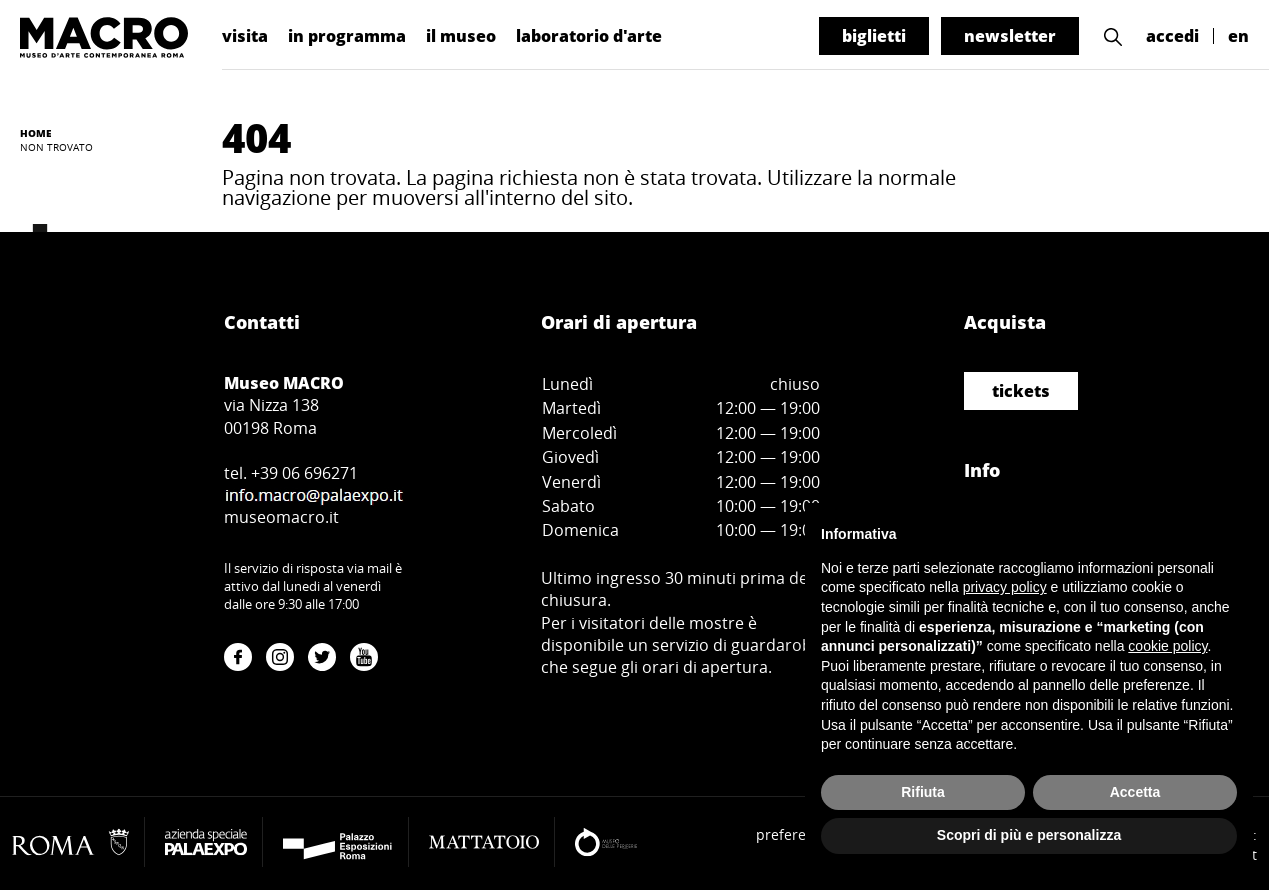  Describe the element at coordinates (1029, 835) in the screenshot. I see `Scopri di più e personalizza [button]` at that location.